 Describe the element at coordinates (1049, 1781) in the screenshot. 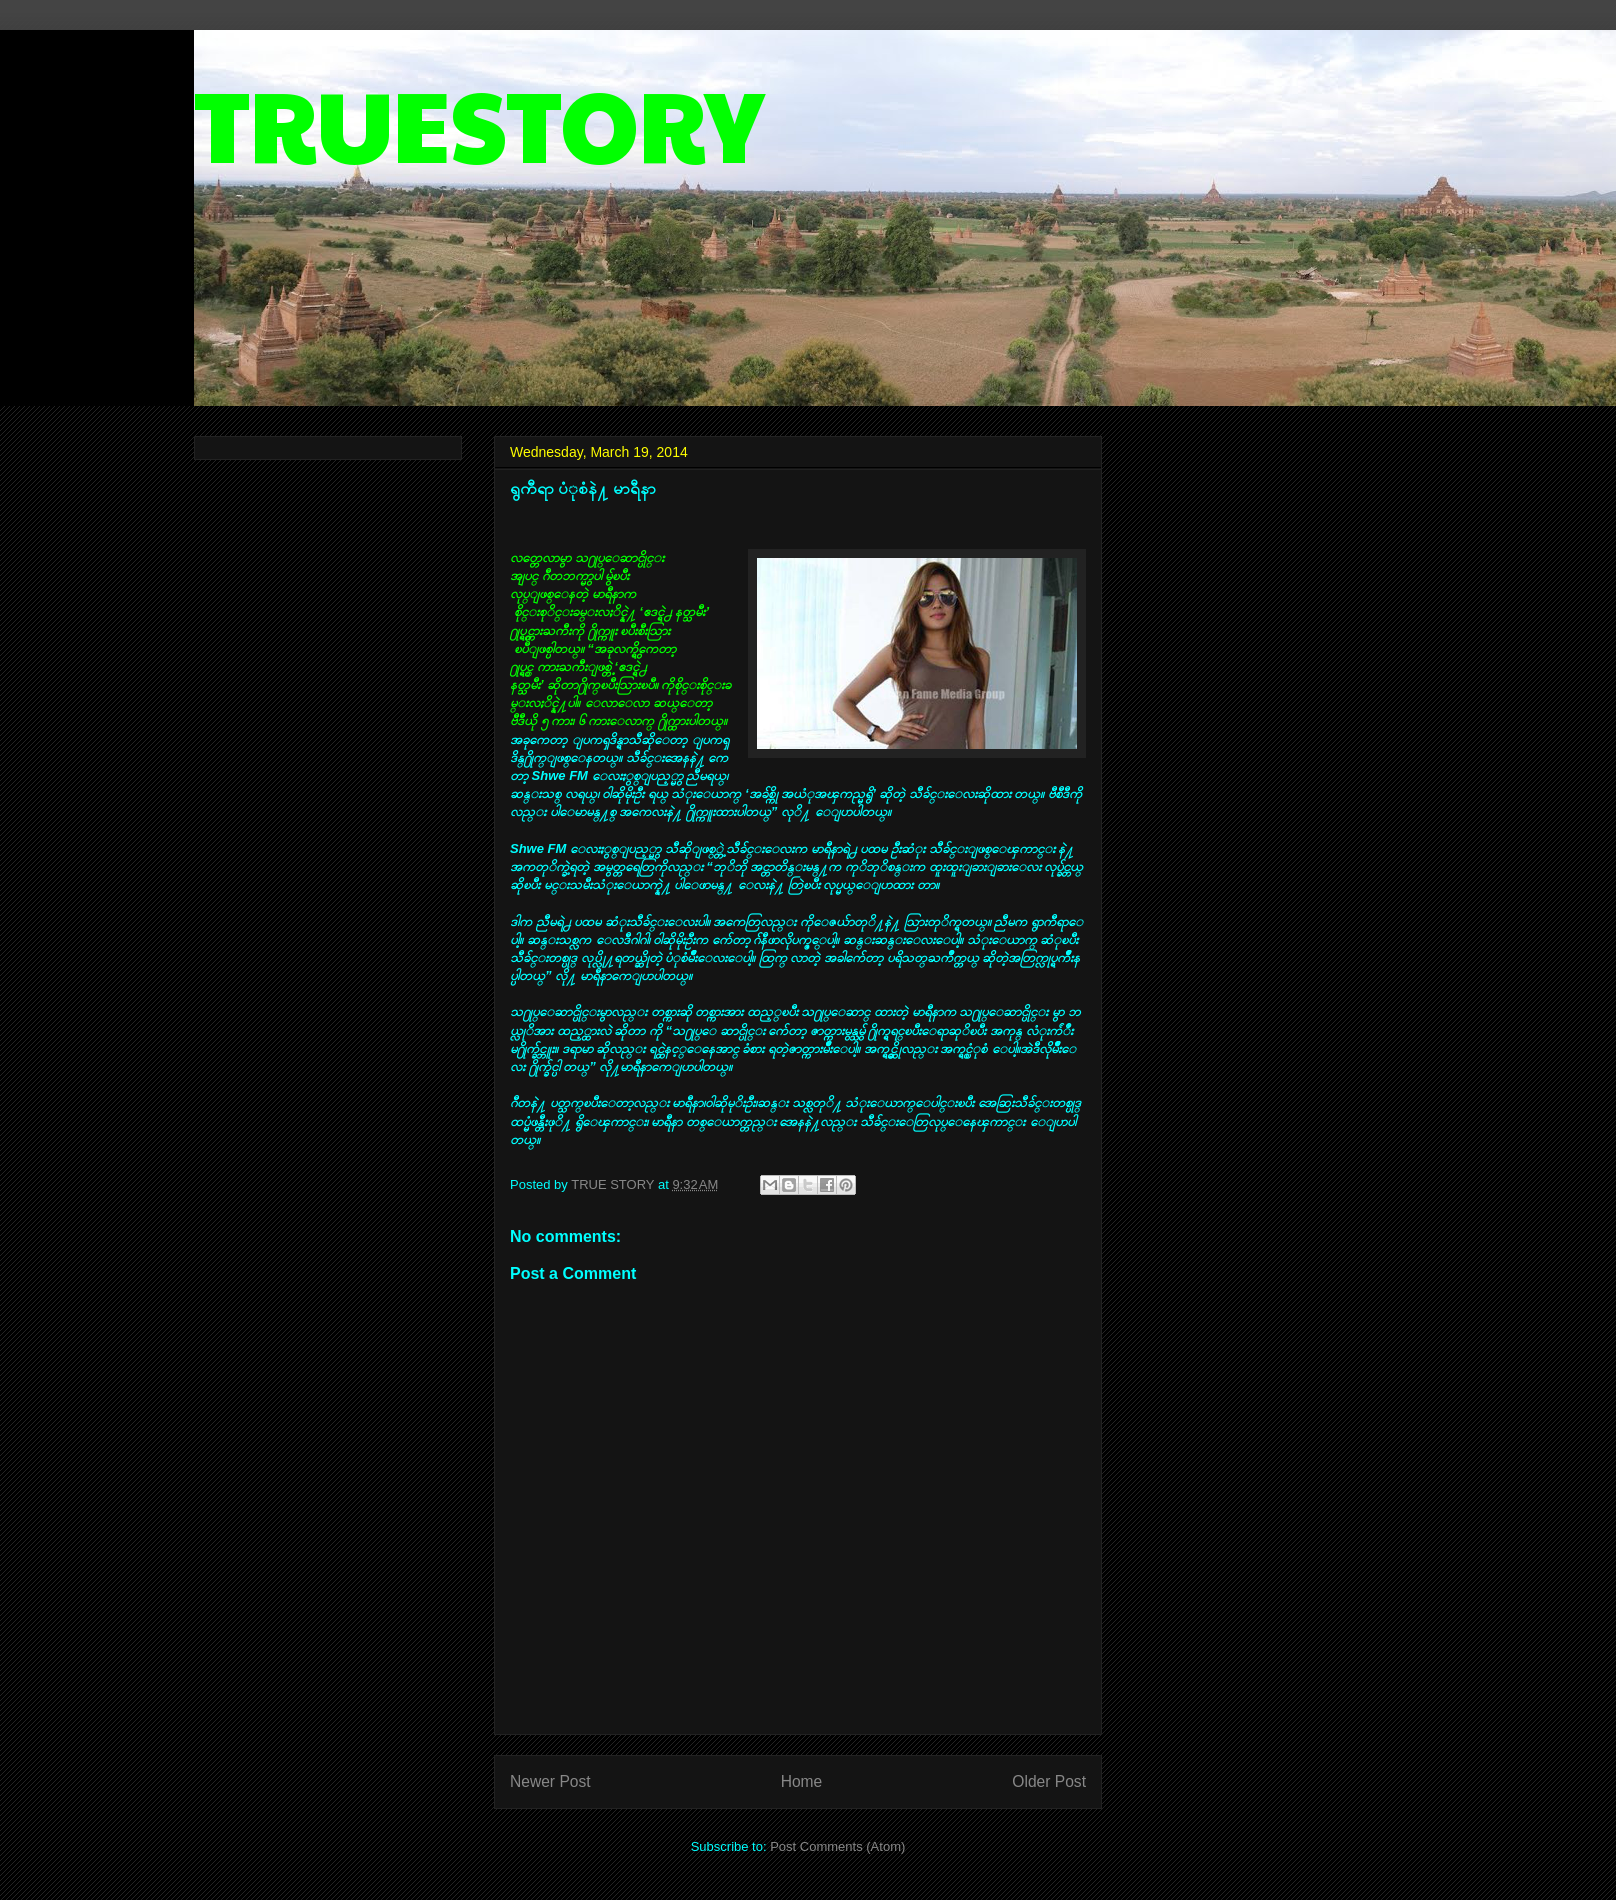

I see `Older Post` at that location.